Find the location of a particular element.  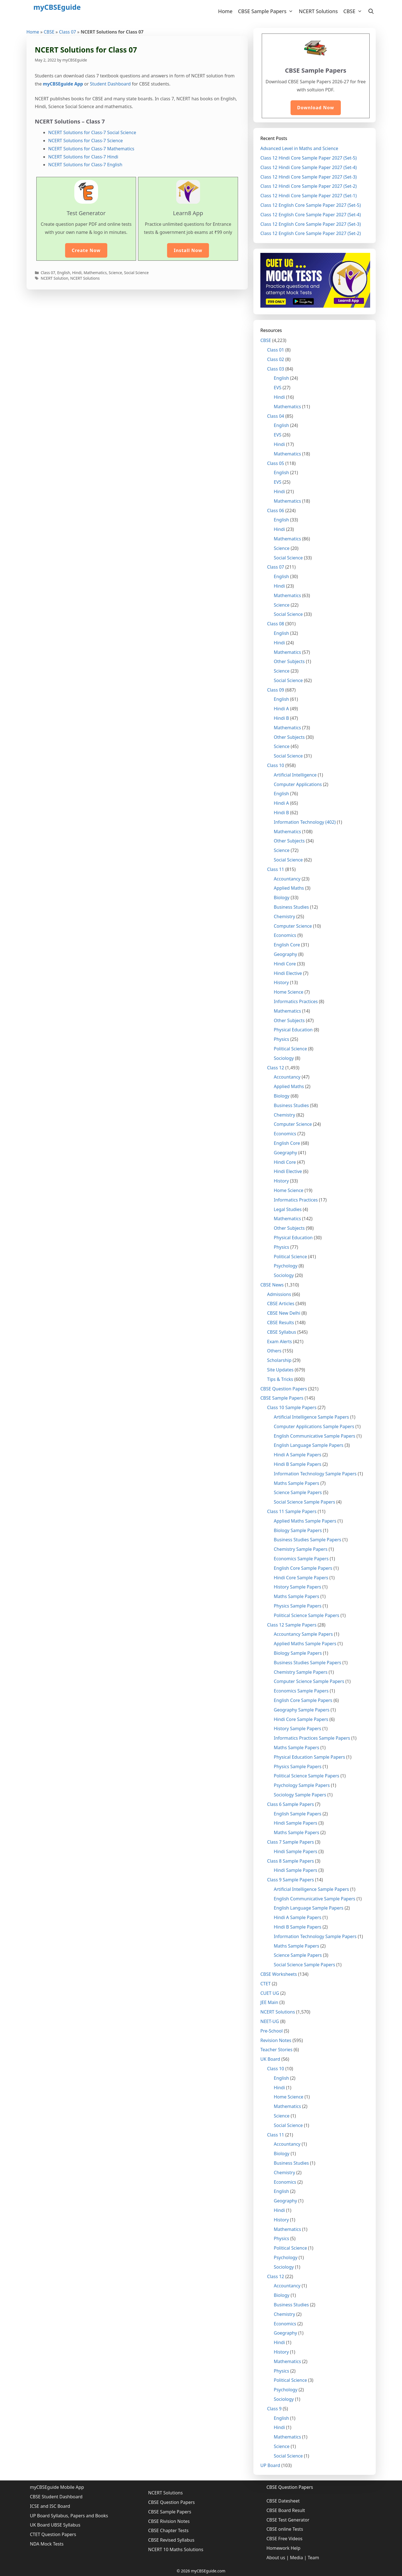

Economics is located at coordinates (285, 935).